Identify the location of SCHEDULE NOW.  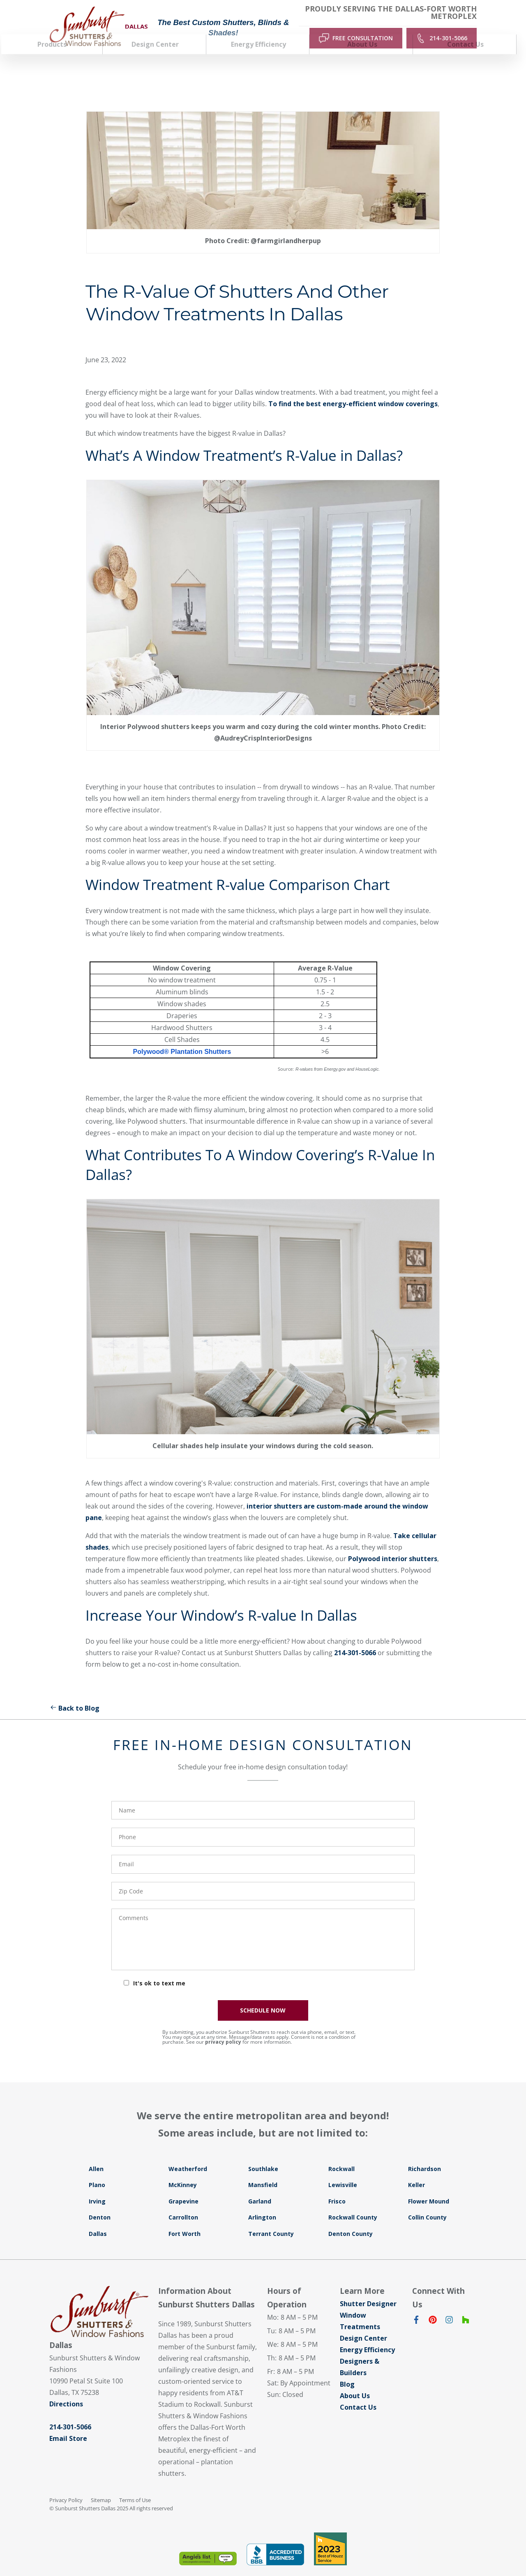
(263, 1996).